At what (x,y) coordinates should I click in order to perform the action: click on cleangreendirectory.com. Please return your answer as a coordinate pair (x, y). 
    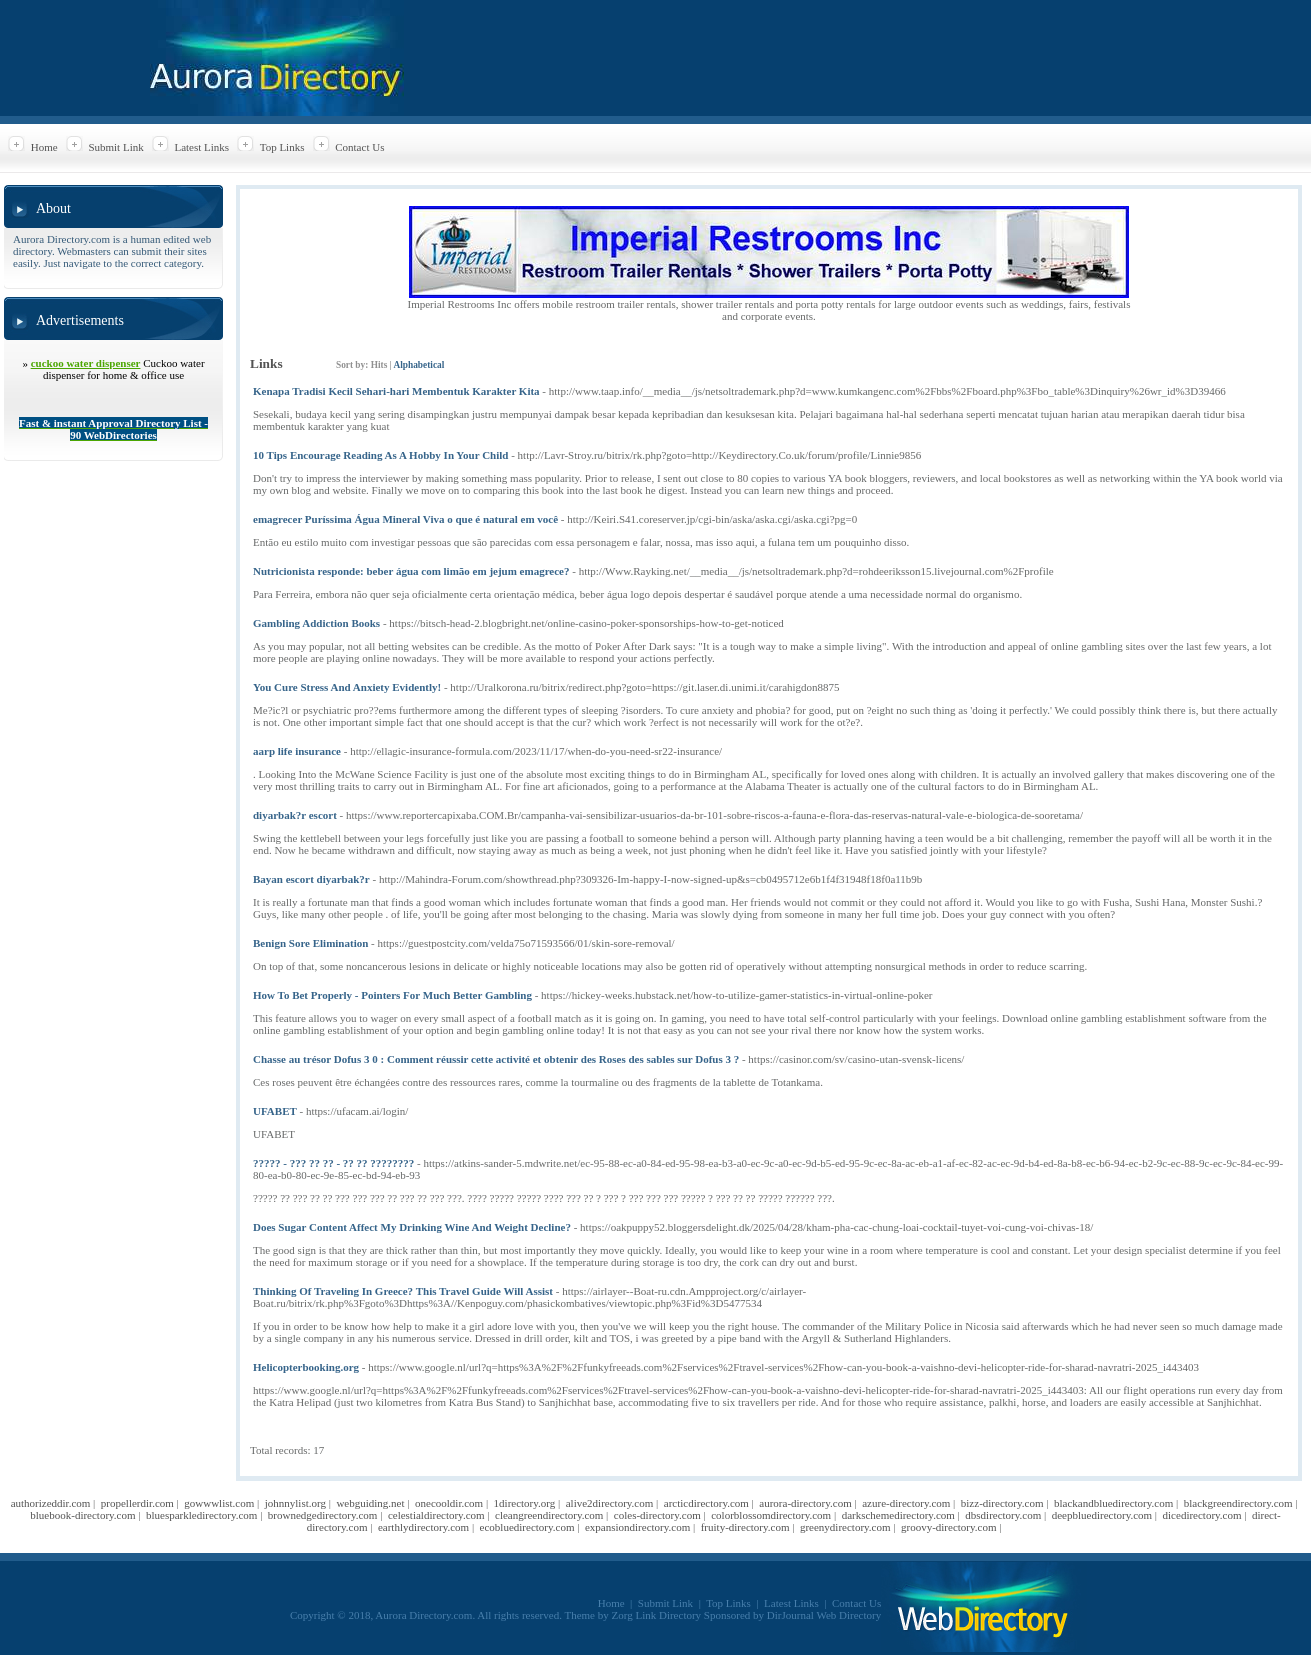
    Looking at the image, I should click on (549, 1515).